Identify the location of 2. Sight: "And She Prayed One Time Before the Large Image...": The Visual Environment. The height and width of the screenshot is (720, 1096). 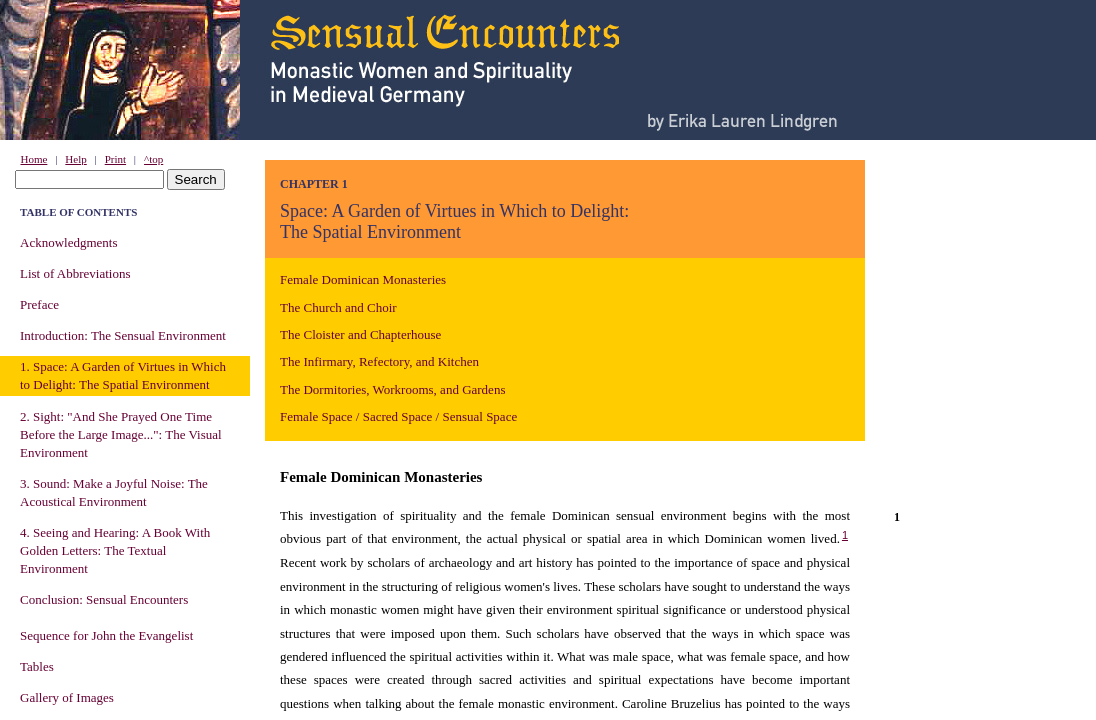
(121, 434).